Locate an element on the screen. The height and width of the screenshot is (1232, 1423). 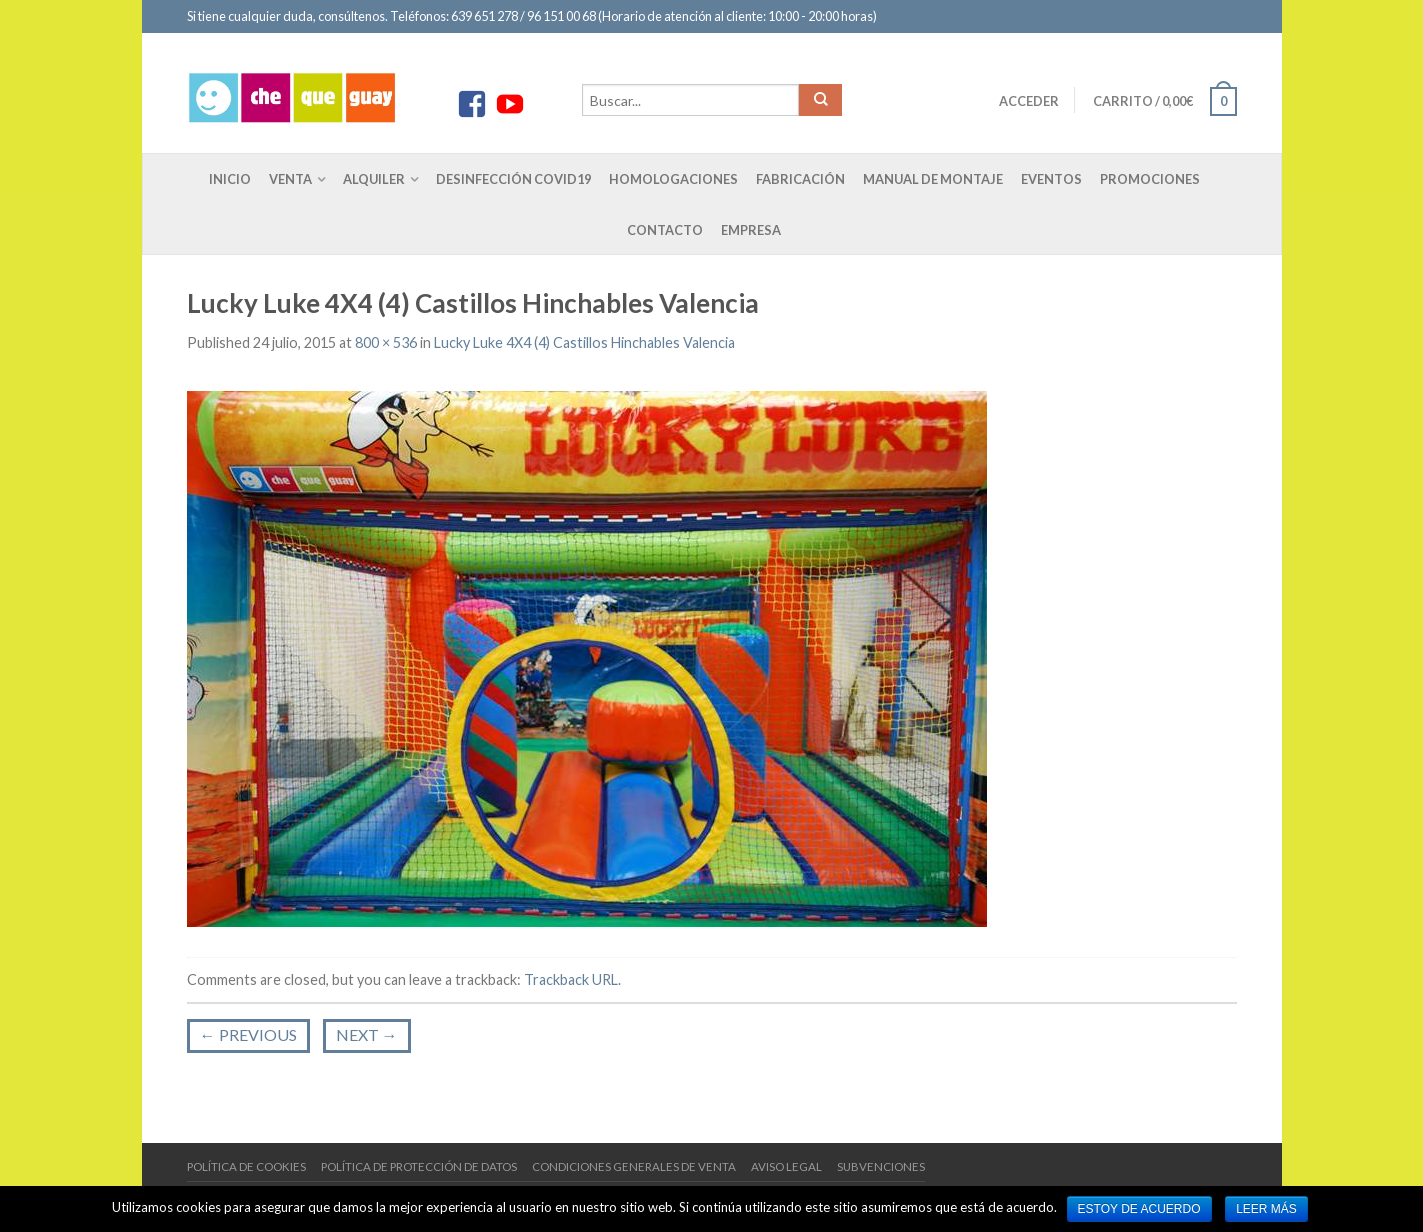
Estoy de acuerdo is located at coordinates (1139, 1209).